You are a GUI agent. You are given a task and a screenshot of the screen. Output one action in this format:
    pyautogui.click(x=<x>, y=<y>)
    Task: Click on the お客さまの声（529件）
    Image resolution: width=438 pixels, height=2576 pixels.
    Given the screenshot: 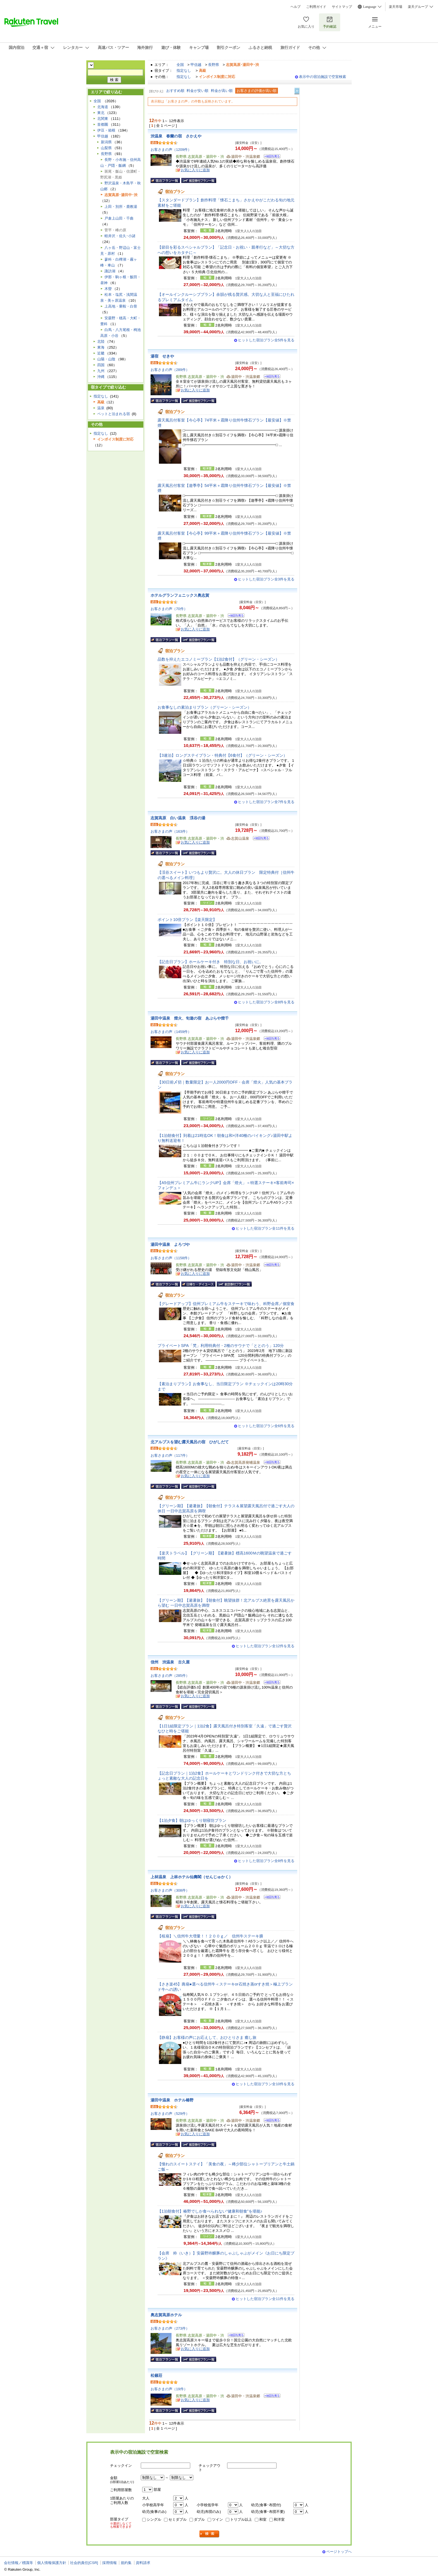 What is the action you would take?
    pyautogui.click(x=170, y=2113)
    